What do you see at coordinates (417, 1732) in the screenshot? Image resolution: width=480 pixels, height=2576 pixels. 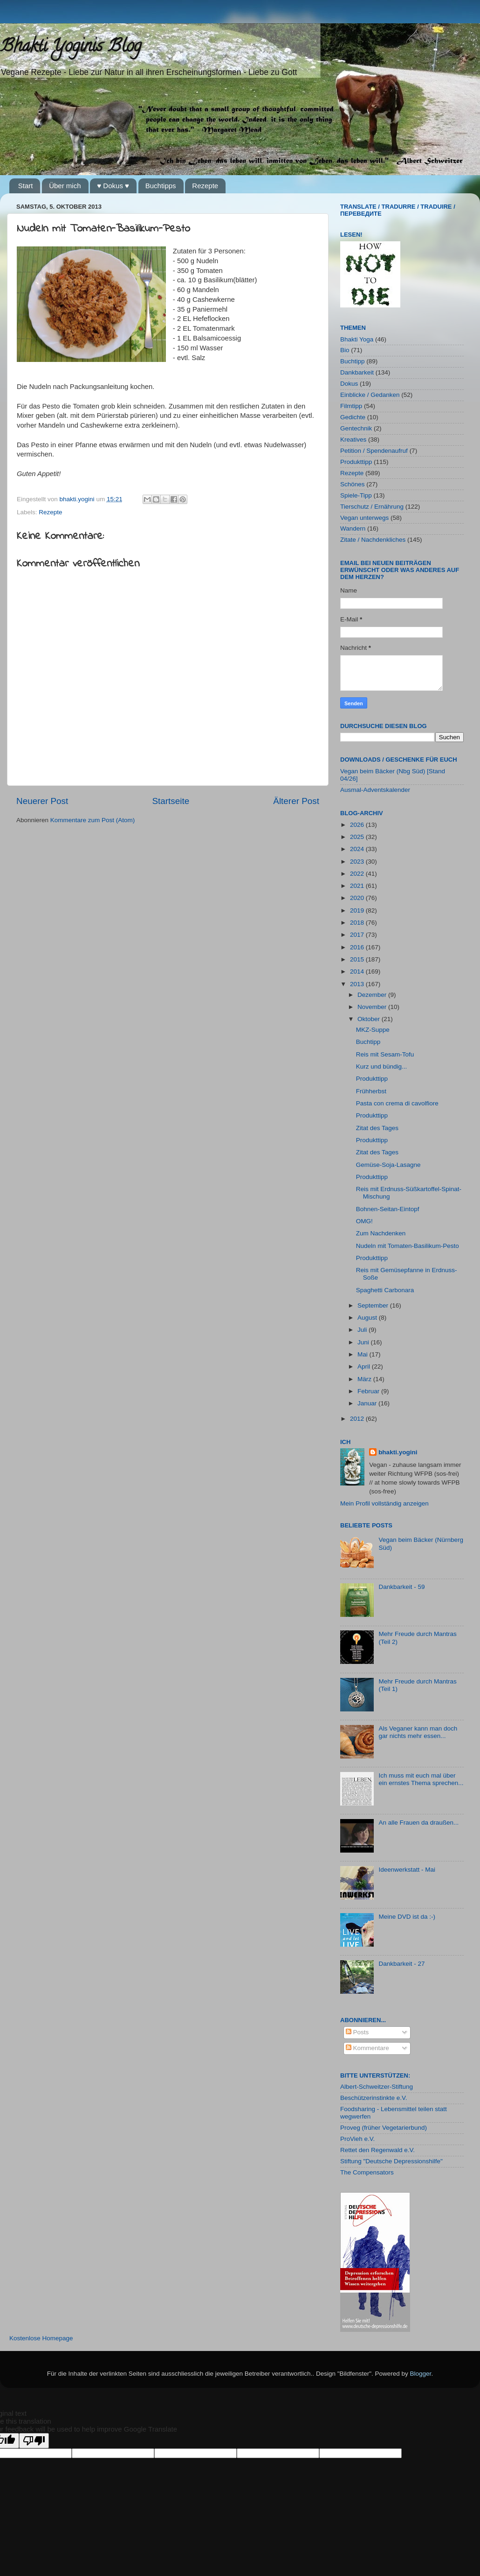 I see `Als Veganer kann man doch gar nichts mehr essen...` at bounding box center [417, 1732].